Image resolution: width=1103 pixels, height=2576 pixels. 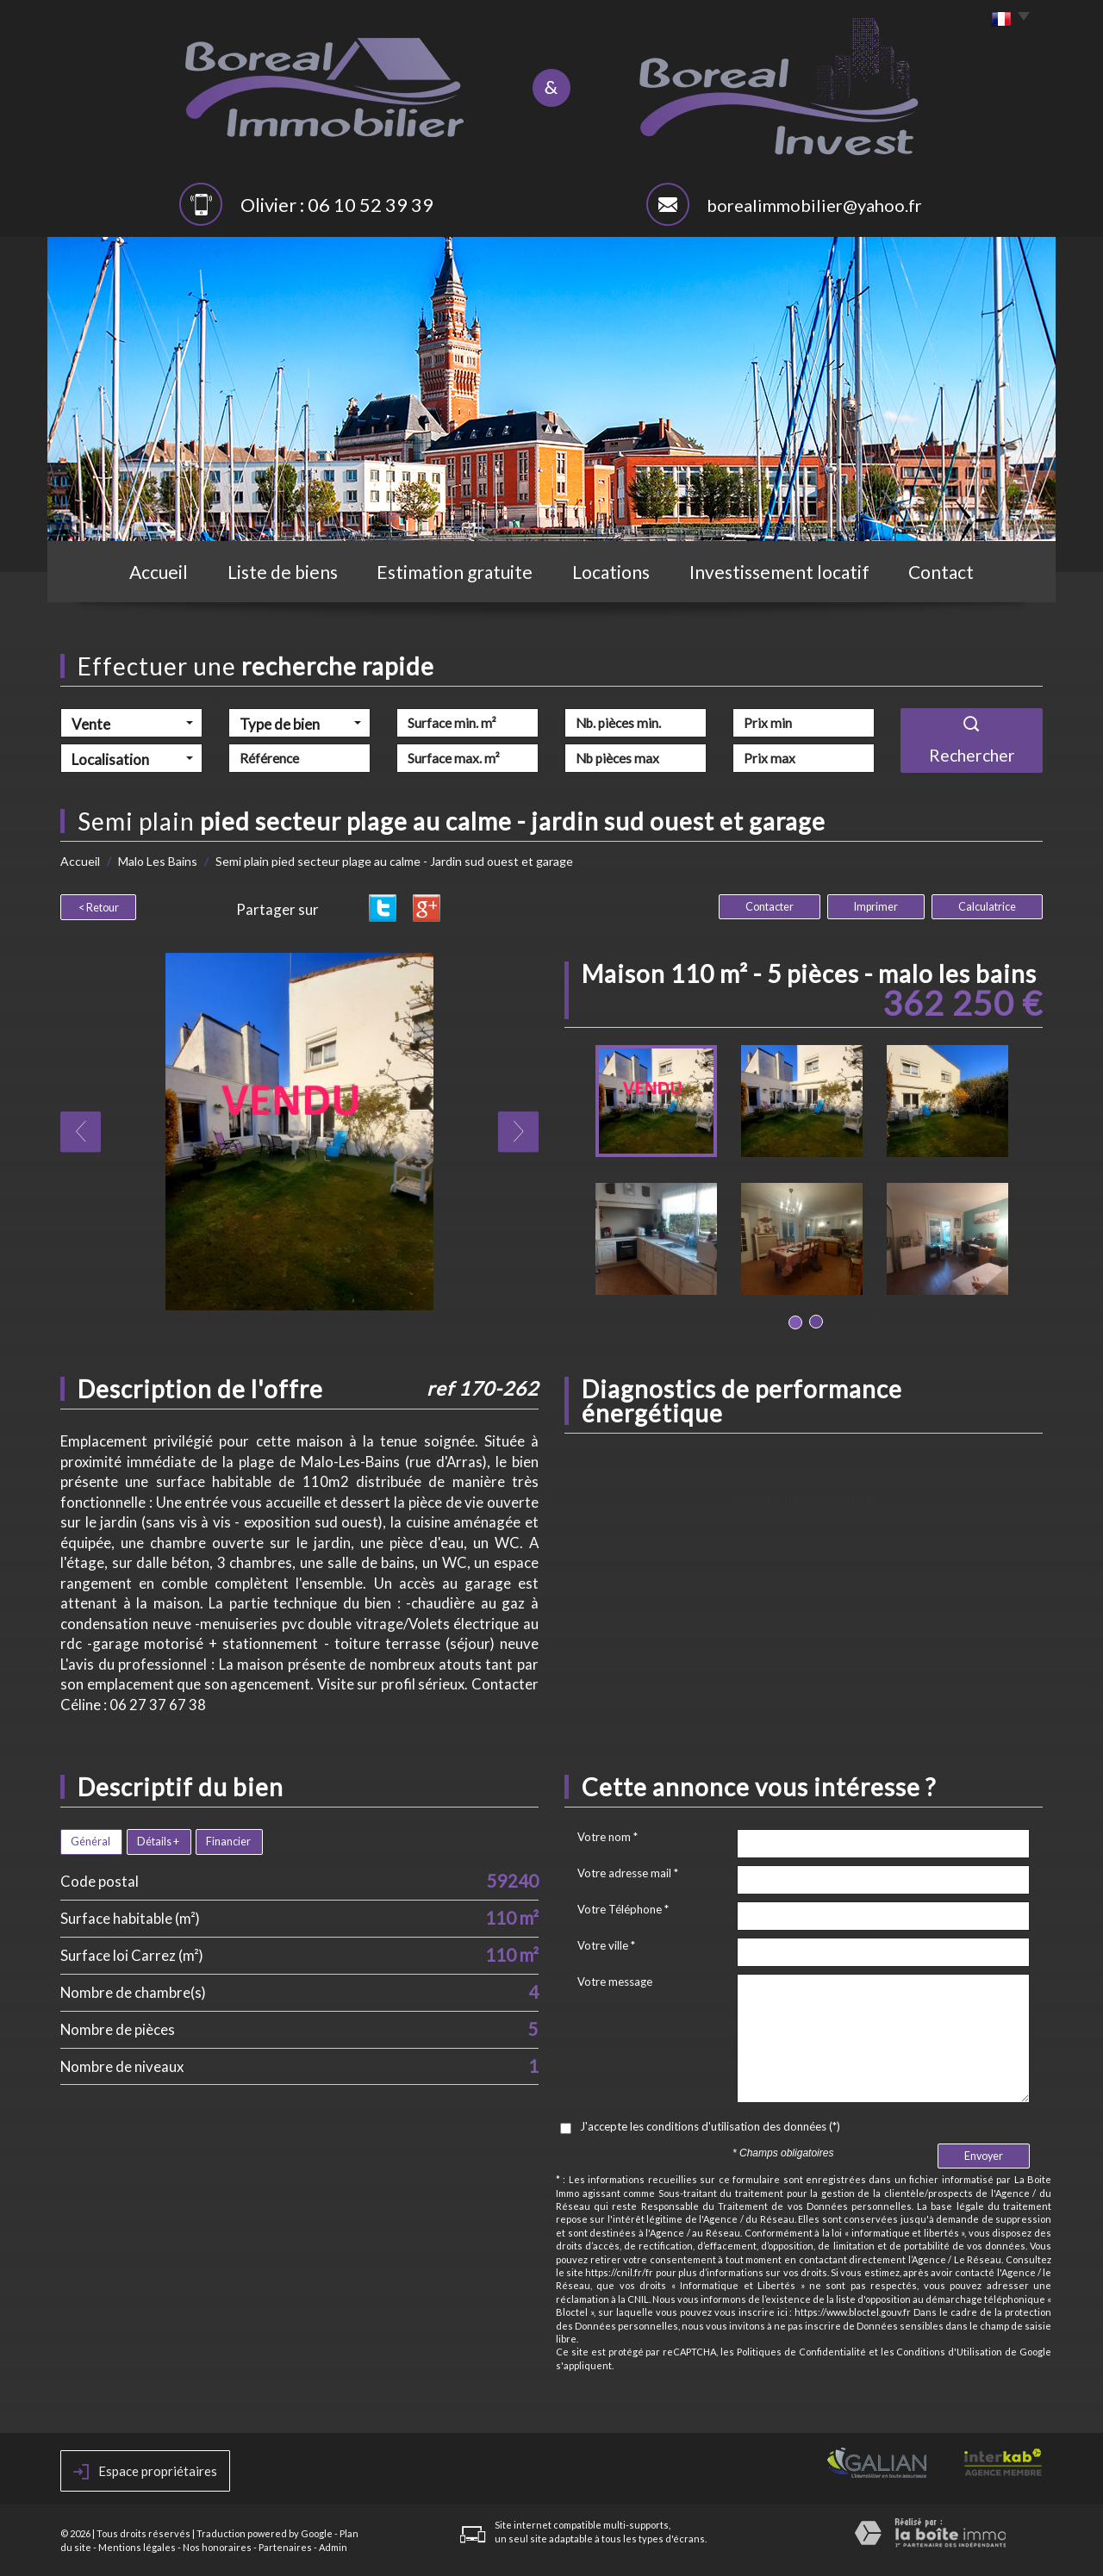 What do you see at coordinates (606, 1945) in the screenshot?
I see `Votre ville *` at bounding box center [606, 1945].